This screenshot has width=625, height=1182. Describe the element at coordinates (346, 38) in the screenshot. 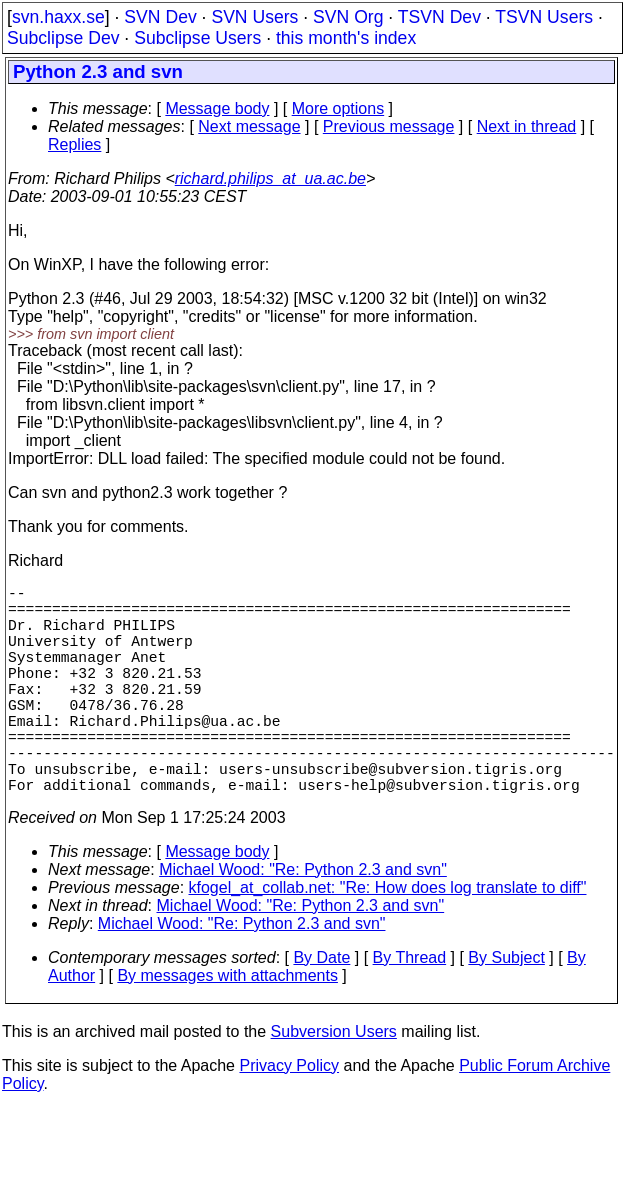

I see `this month's index` at that location.